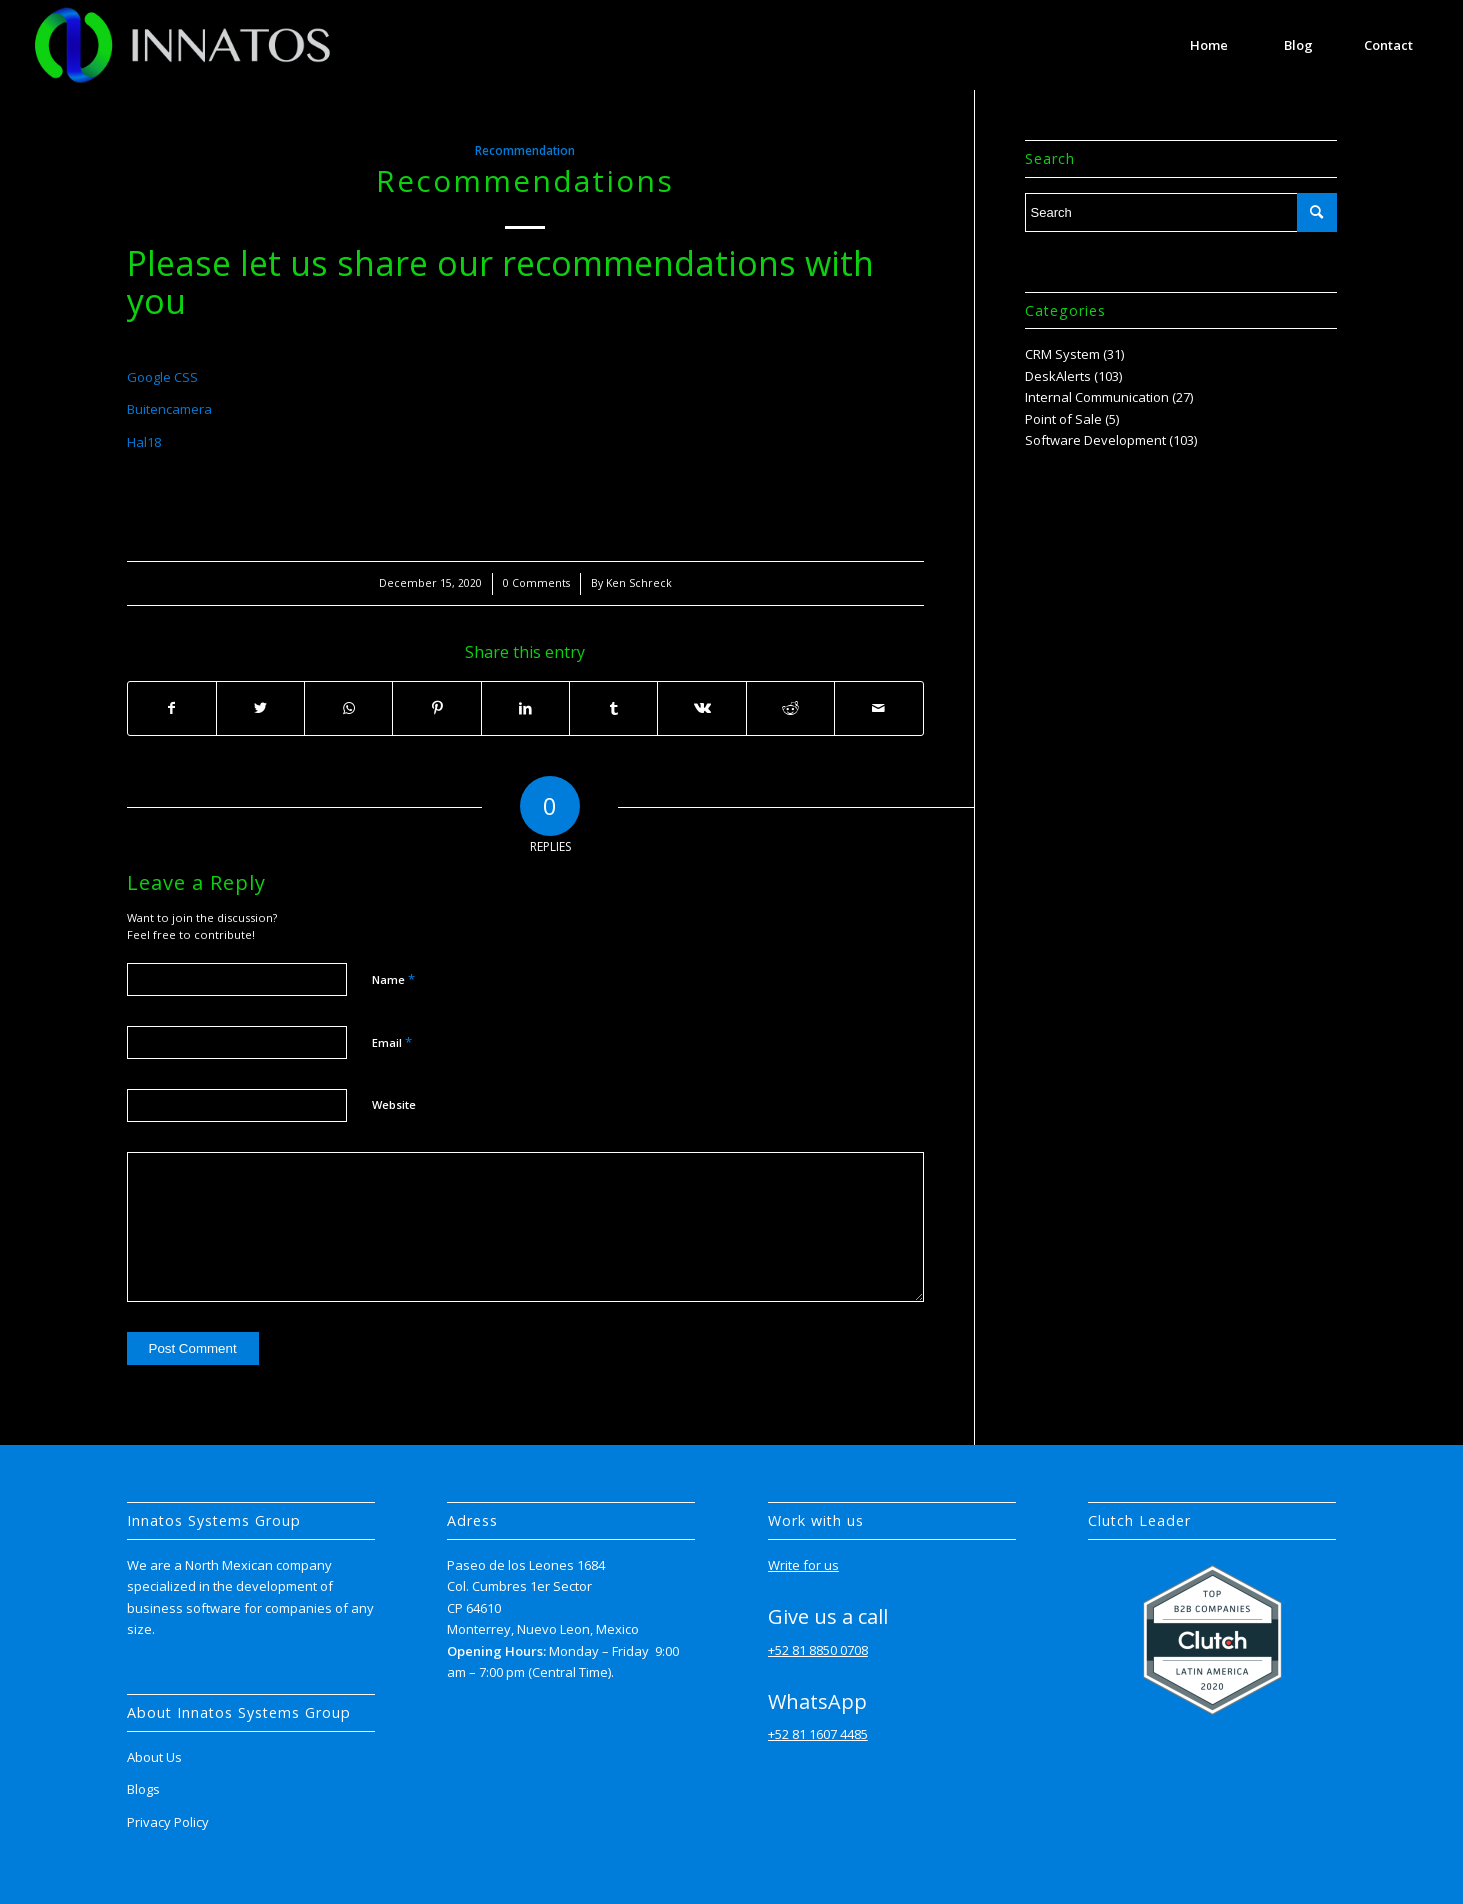  Describe the element at coordinates (701, 708) in the screenshot. I see `[Share on Vk]` at that location.